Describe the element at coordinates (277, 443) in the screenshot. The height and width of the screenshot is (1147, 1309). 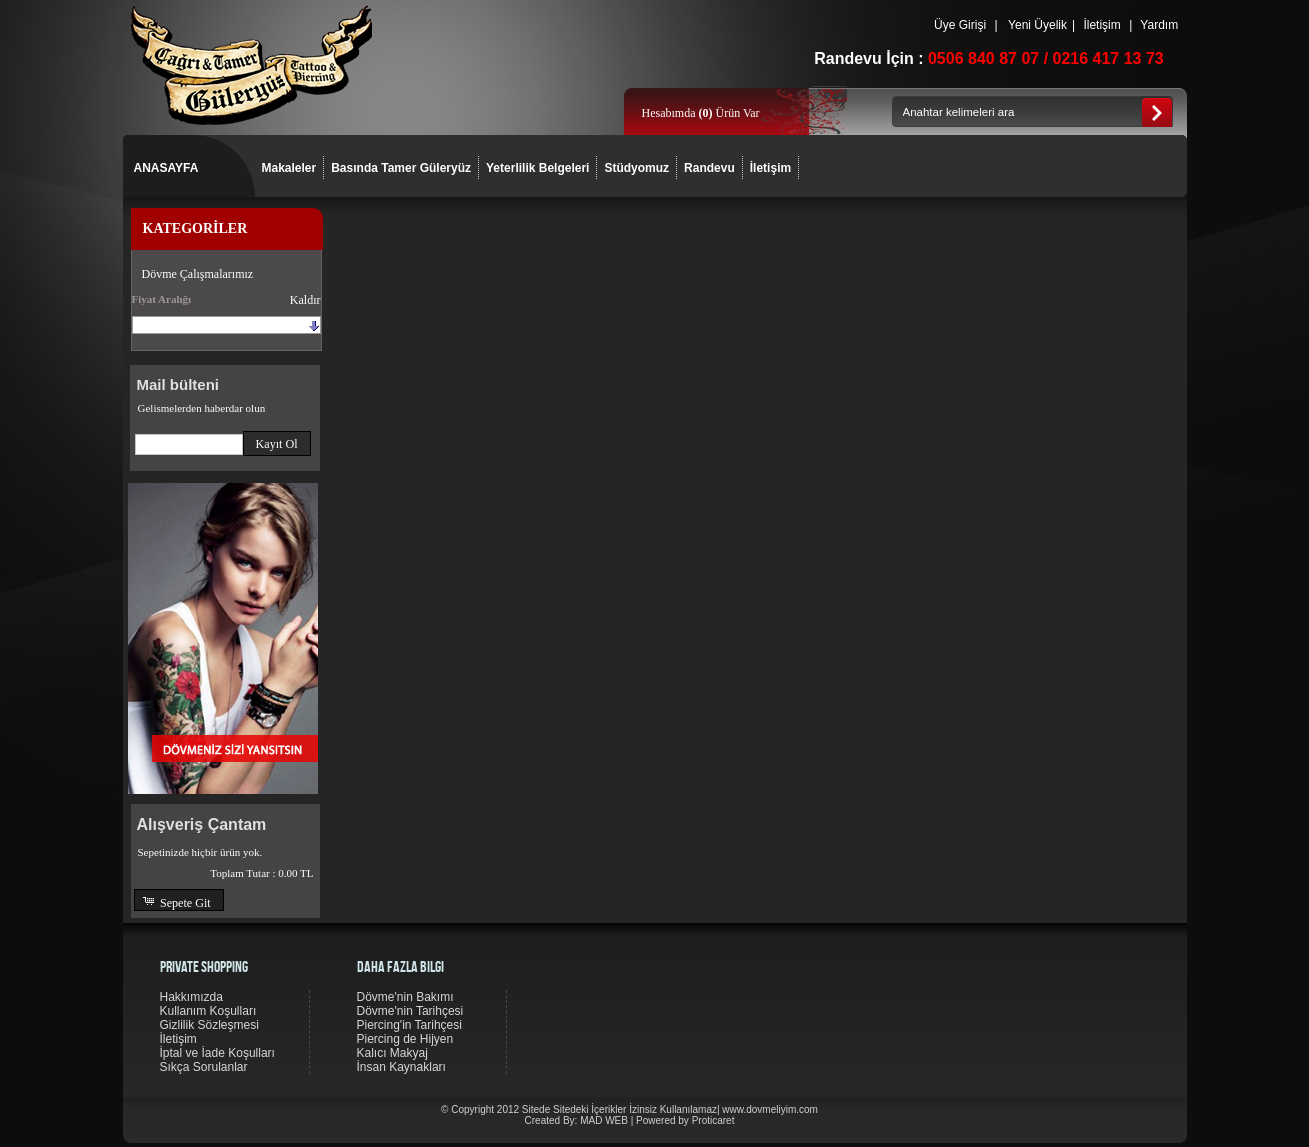
I see `[button]` at that location.